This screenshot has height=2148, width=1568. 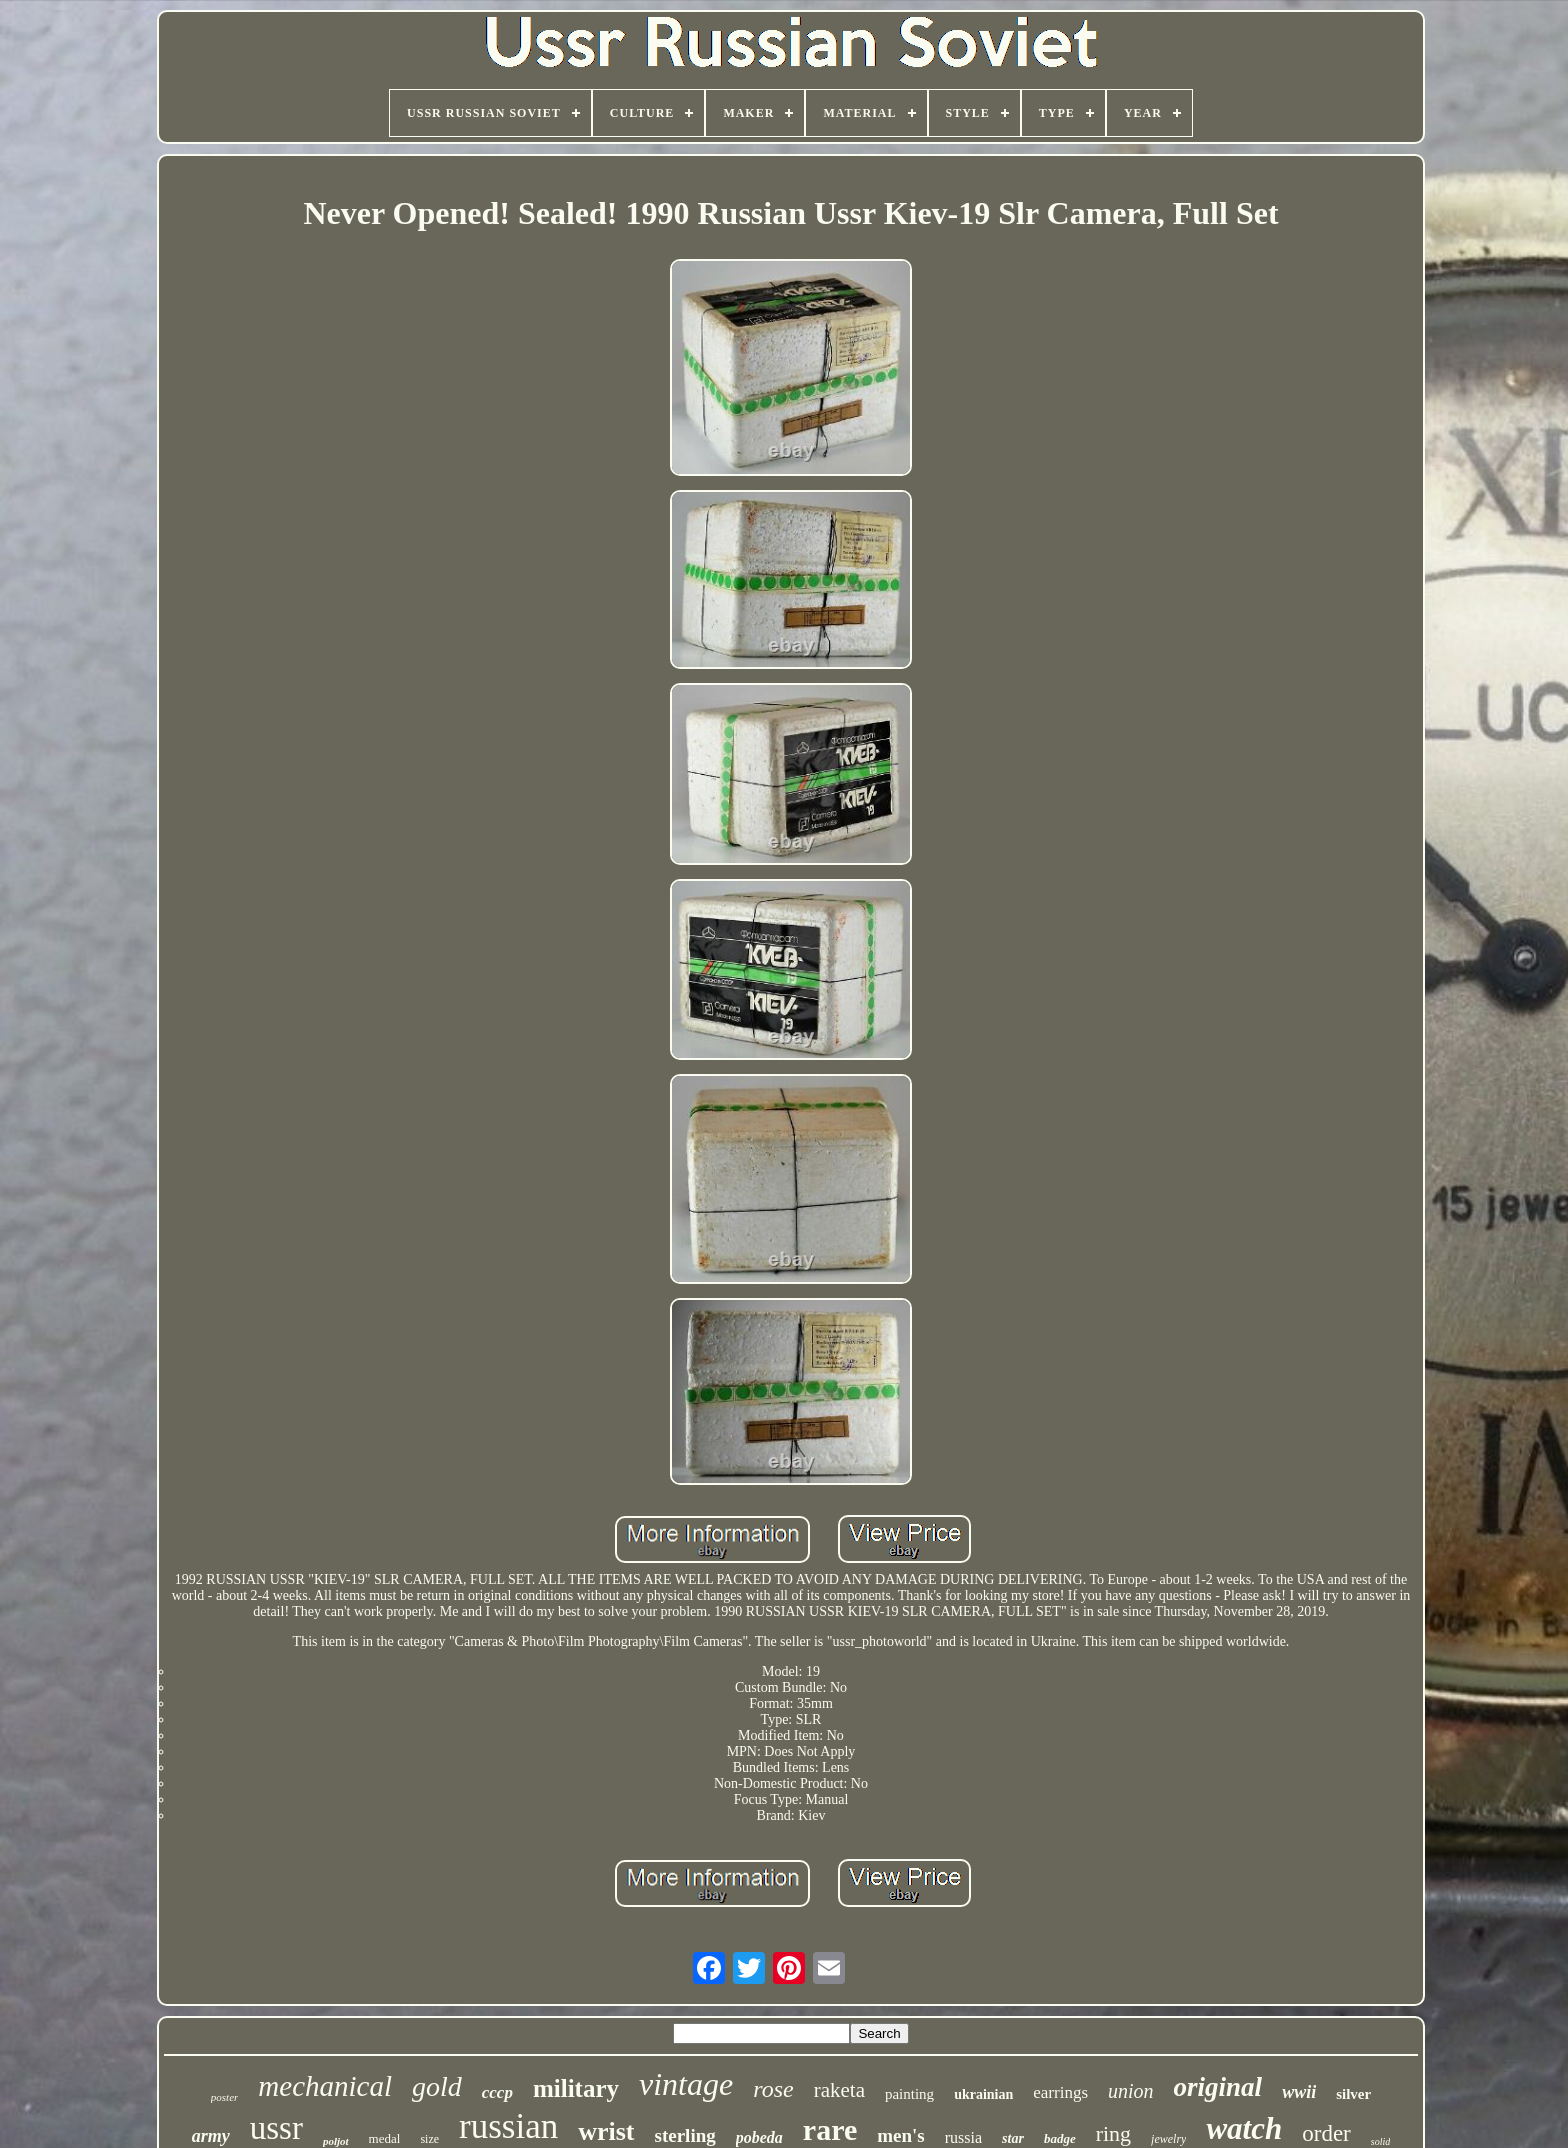 I want to click on painting, so click(x=909, y=2094).